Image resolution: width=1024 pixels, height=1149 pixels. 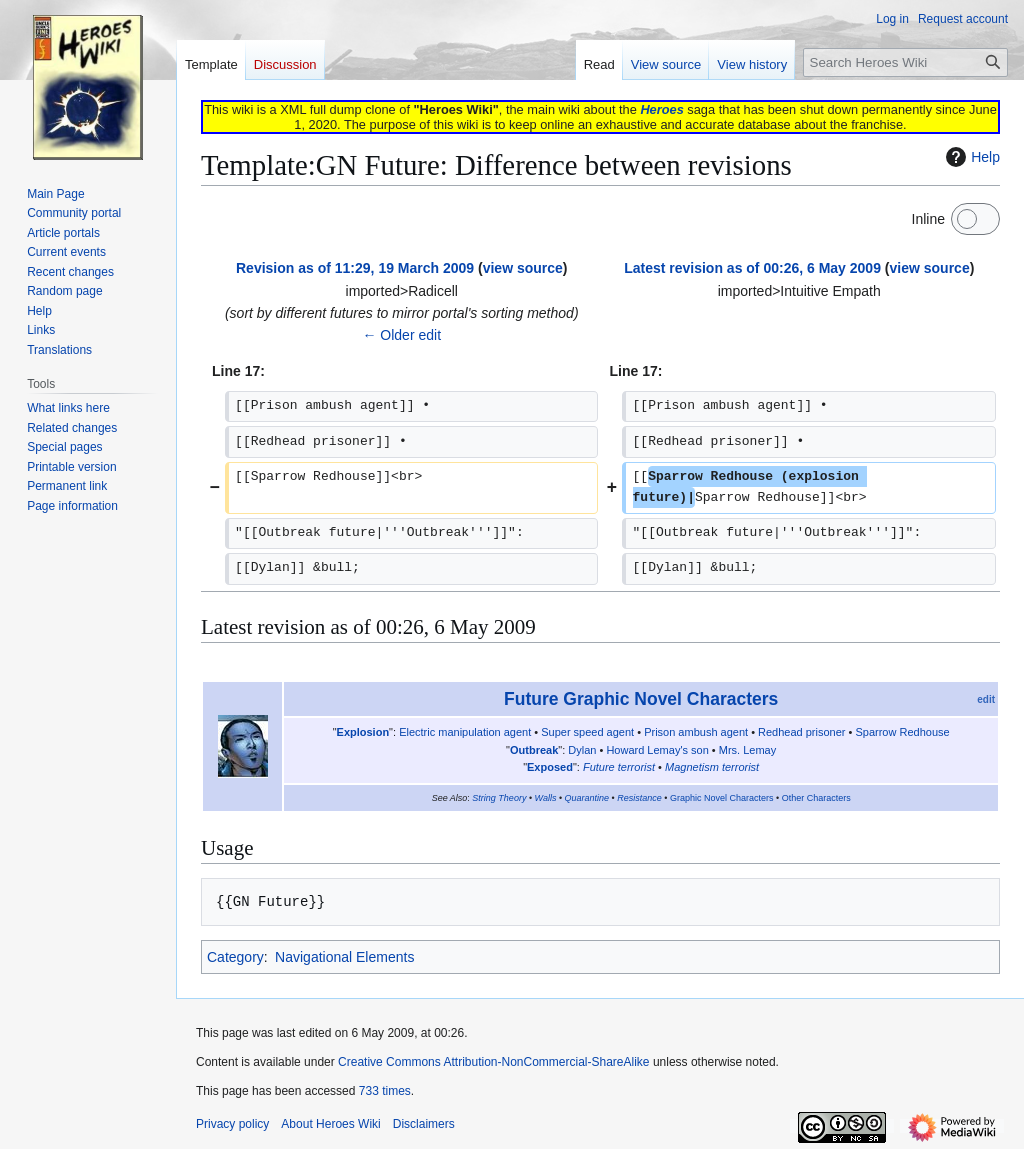 I want to click on Resistance, so click(x=639, y=798).